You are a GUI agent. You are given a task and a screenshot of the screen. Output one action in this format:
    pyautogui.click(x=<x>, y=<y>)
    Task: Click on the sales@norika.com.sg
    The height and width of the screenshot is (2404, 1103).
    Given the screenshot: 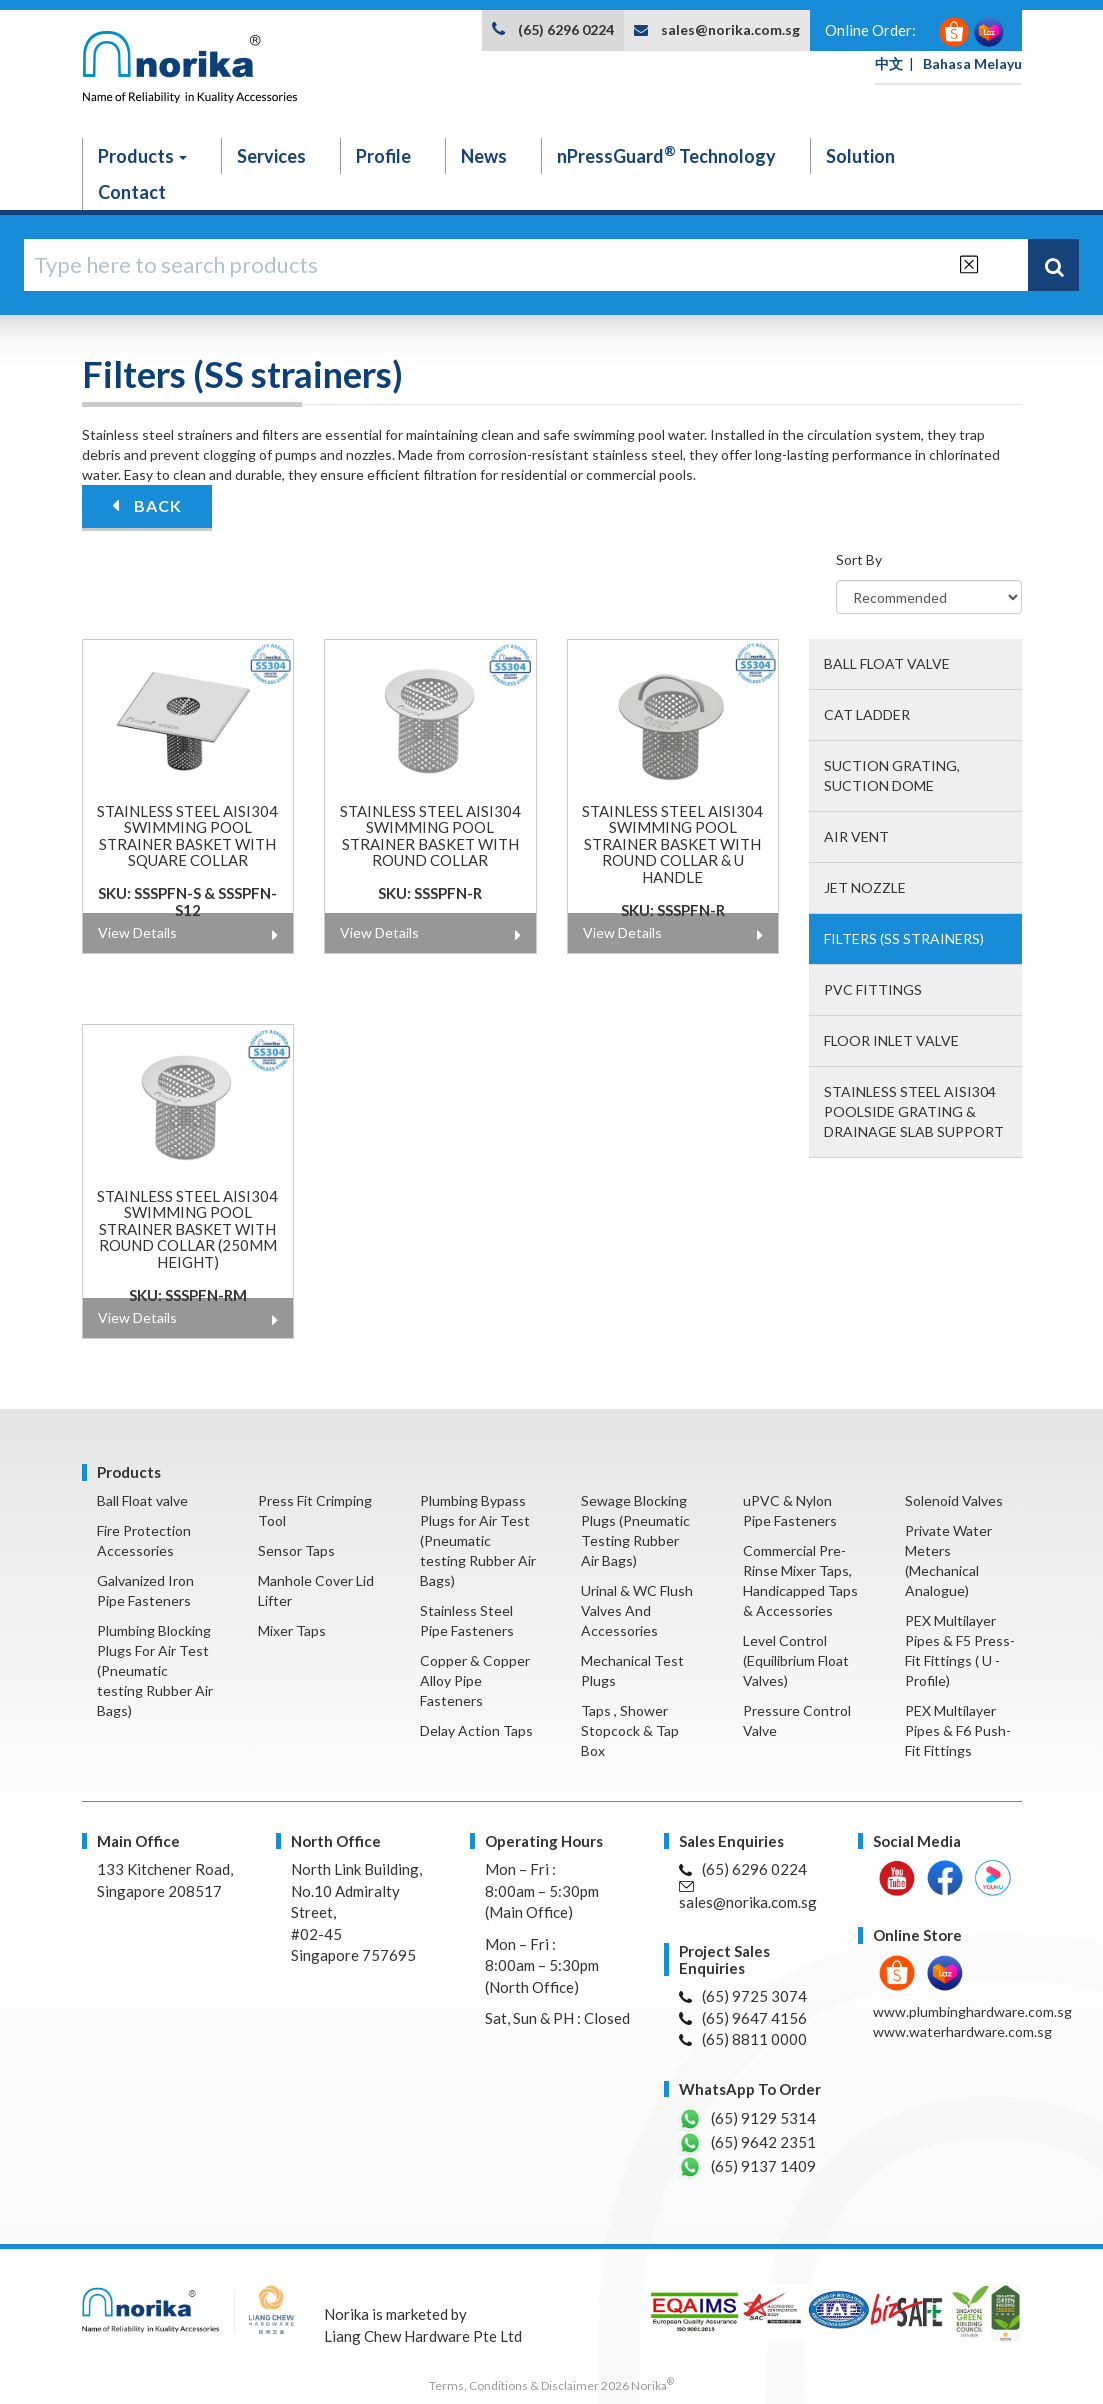 What is the action you would take?
    pyautogui.click(x=730, y=29)
    